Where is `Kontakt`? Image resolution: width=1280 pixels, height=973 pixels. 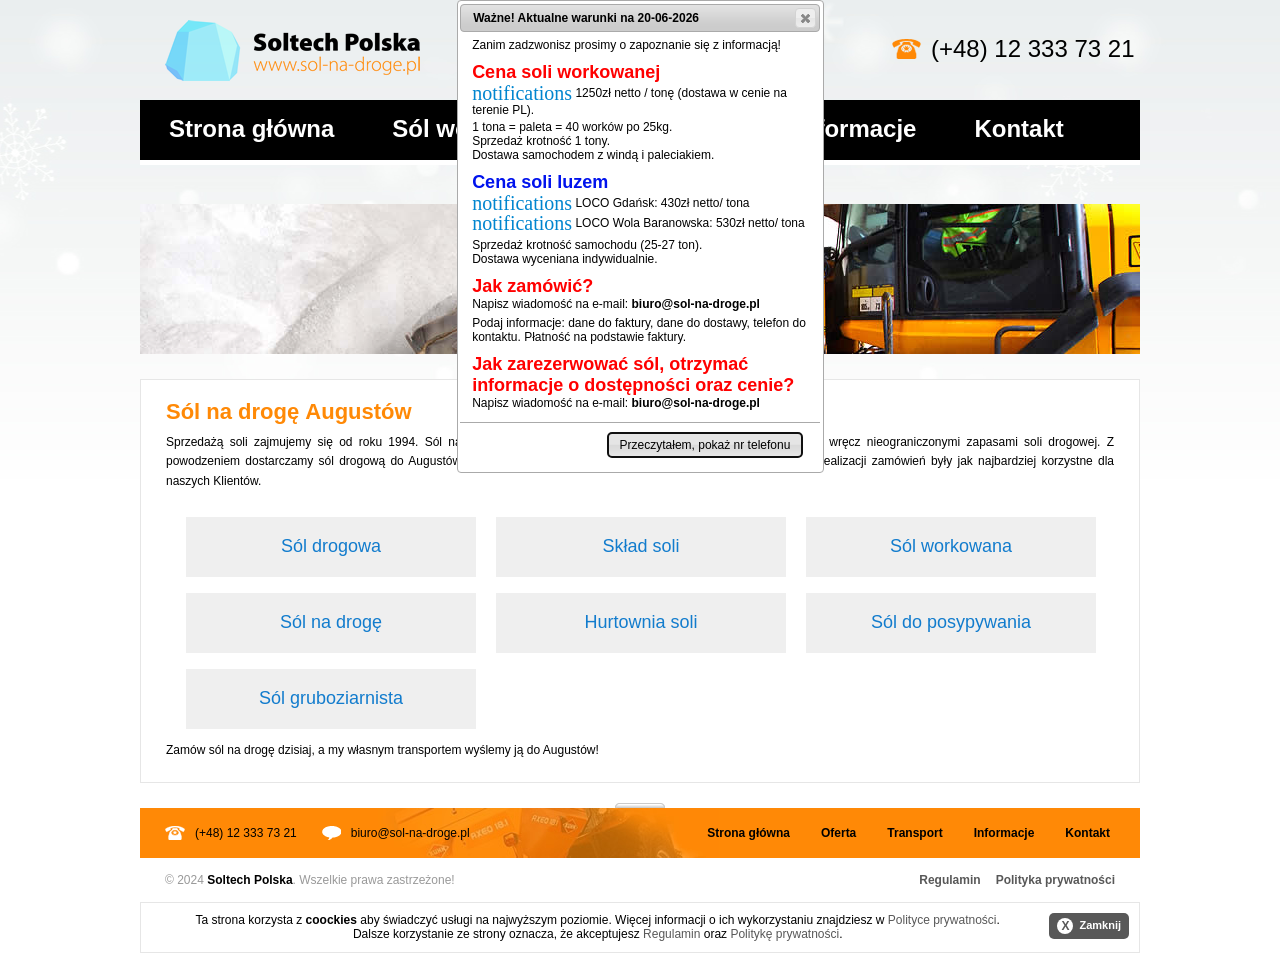 Kontakt is located at coordinates (1018, 128).